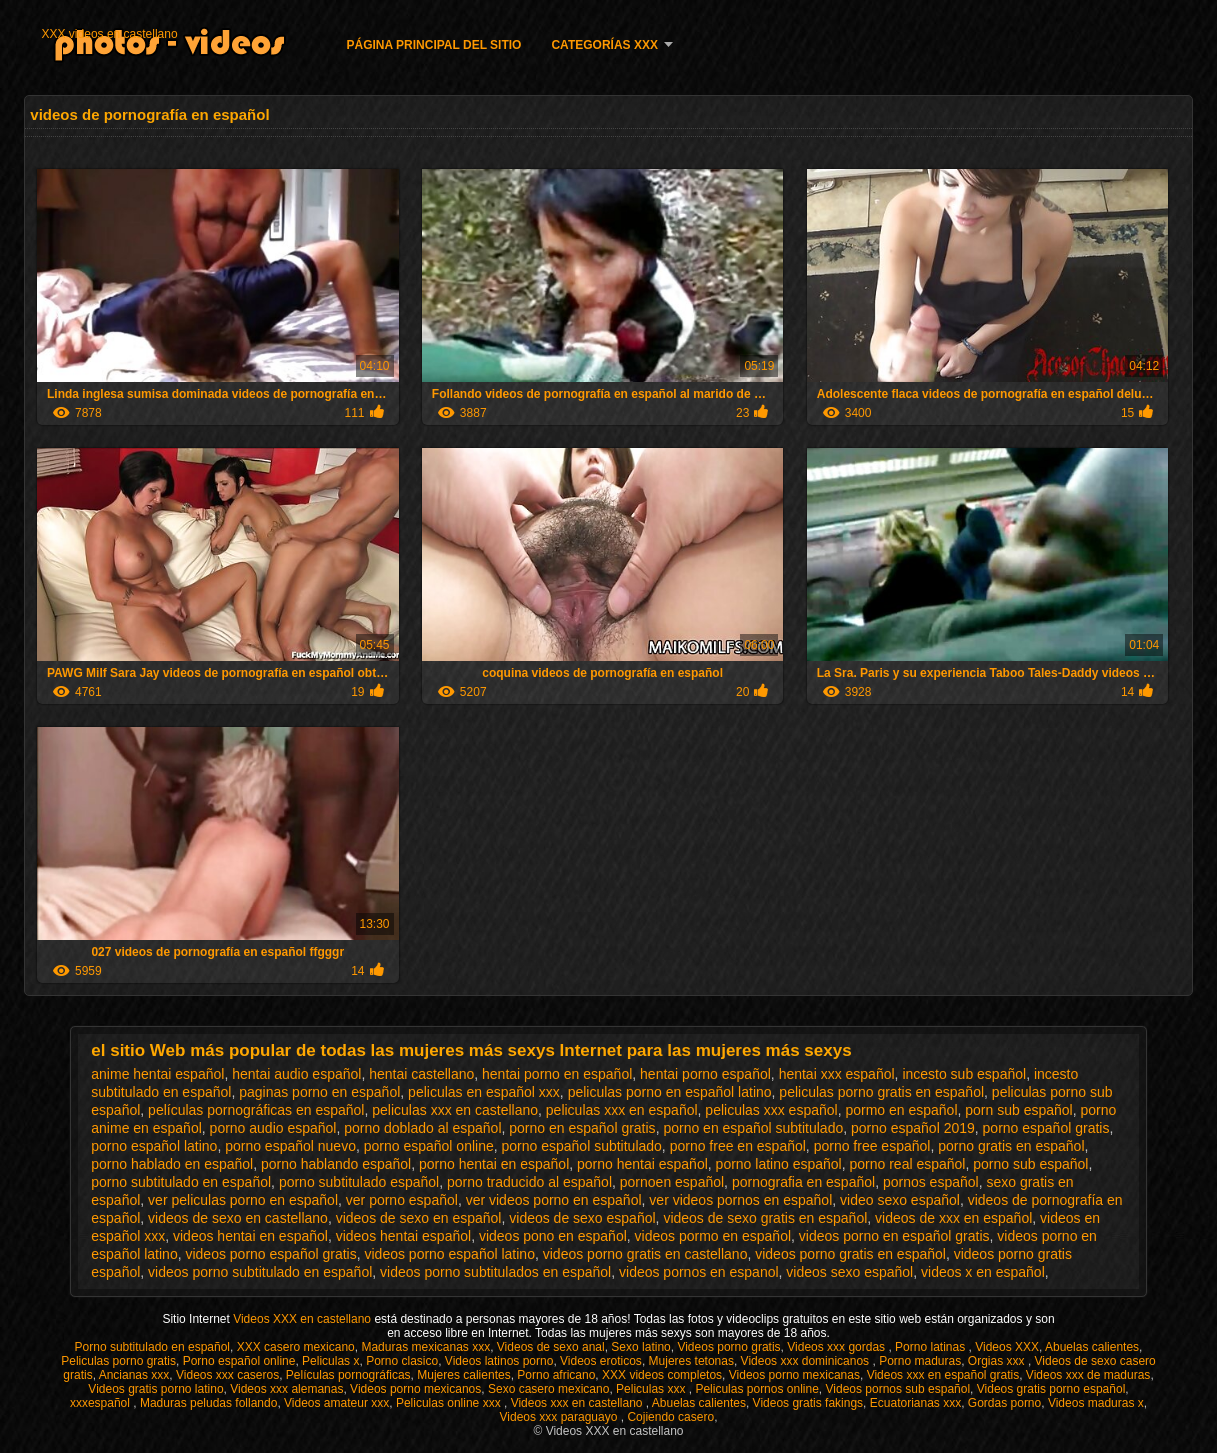 Image resolution: width=1217 pixels, height=1453 pixels. I want to click on videos de sexo en español, so click(419, 1218).